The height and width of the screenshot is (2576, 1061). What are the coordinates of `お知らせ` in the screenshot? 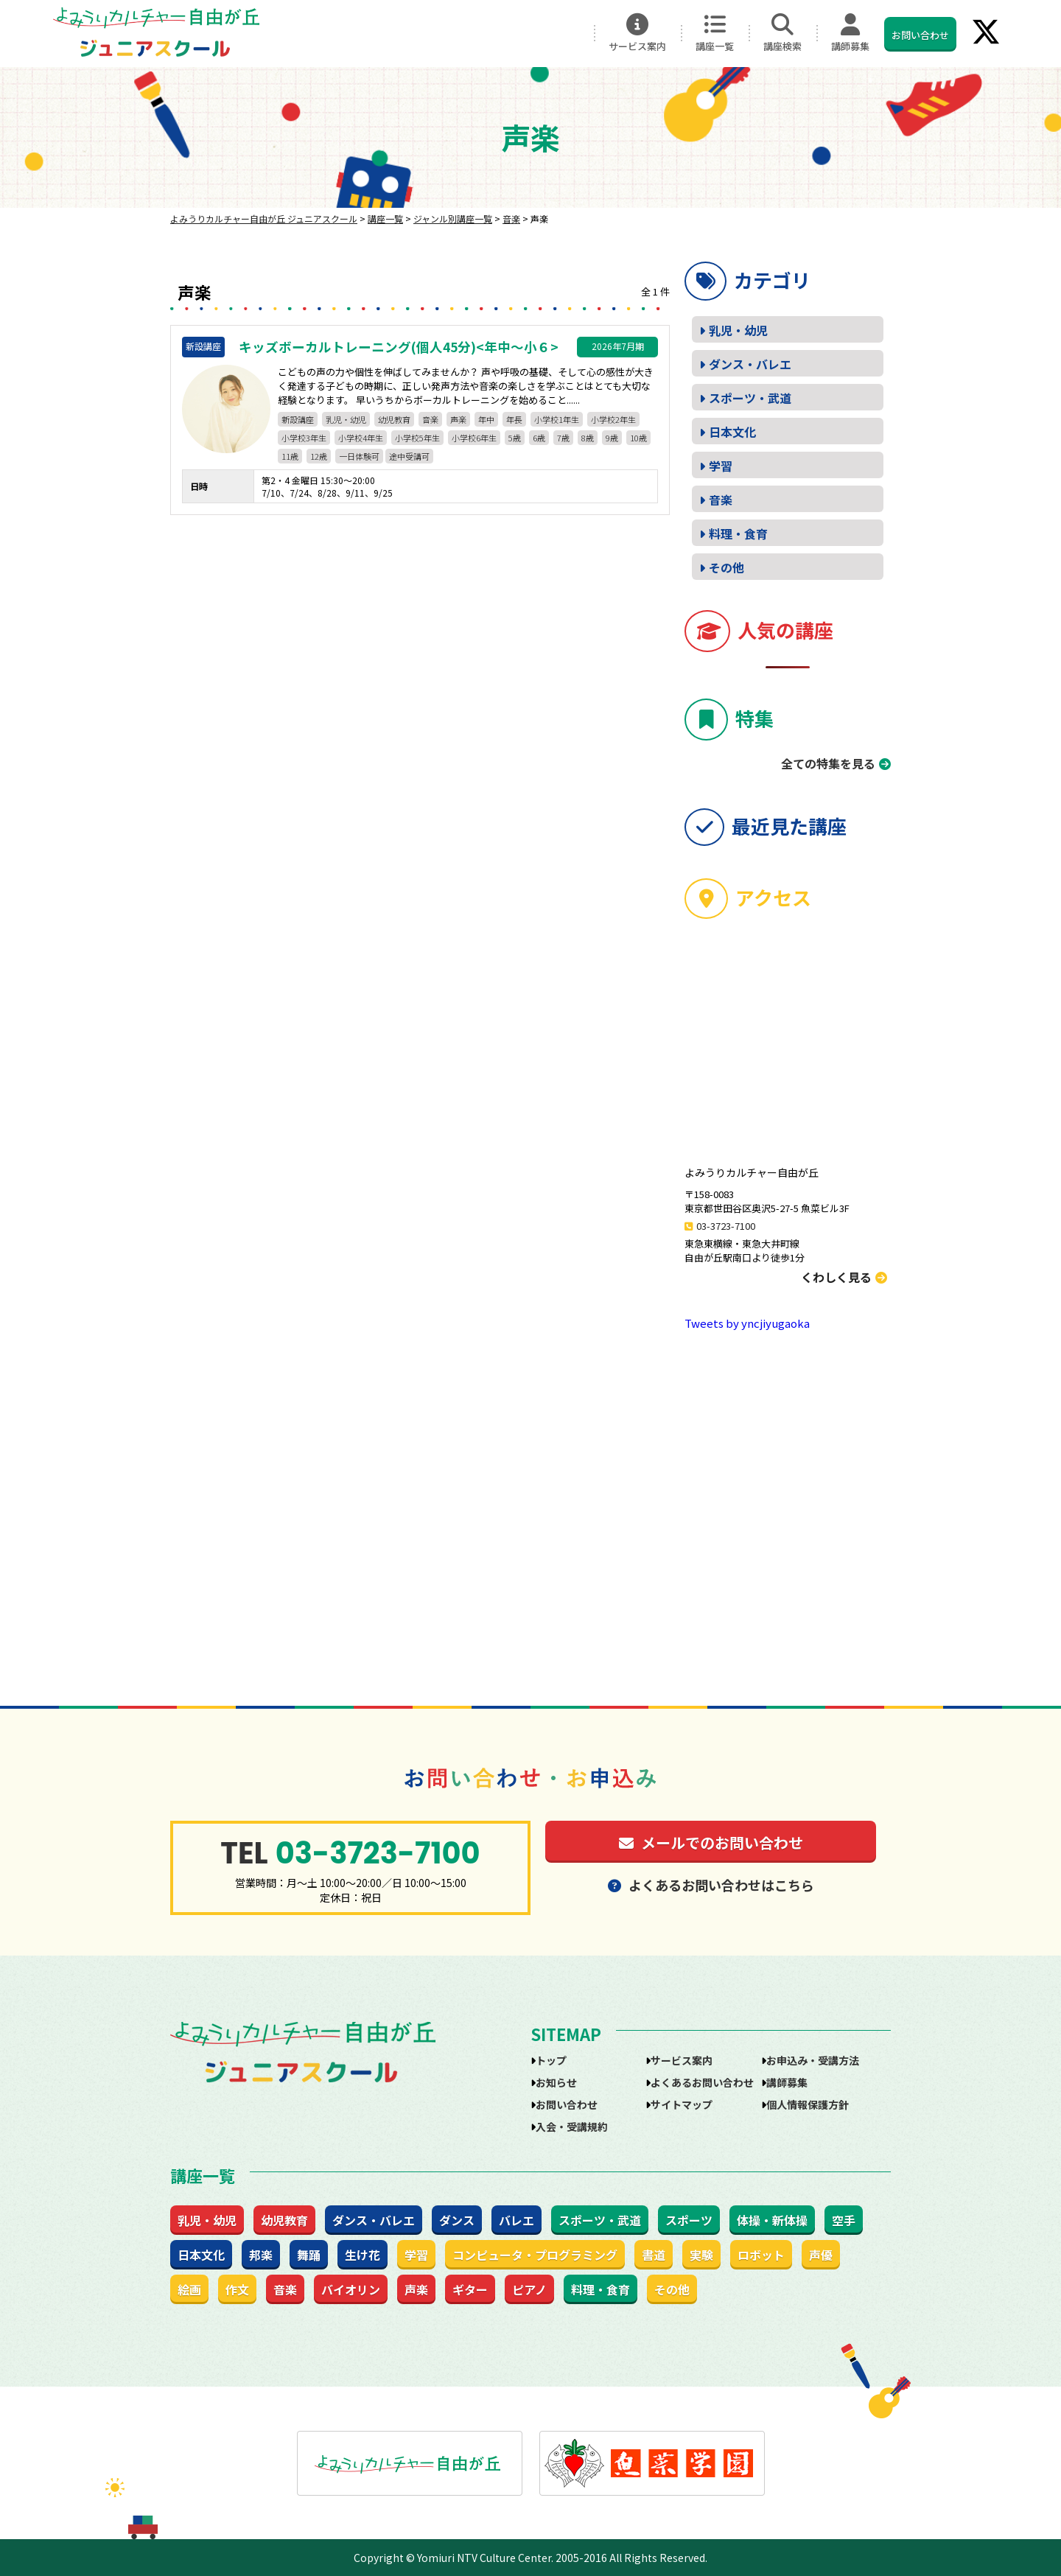 It's located at (556, 2082).